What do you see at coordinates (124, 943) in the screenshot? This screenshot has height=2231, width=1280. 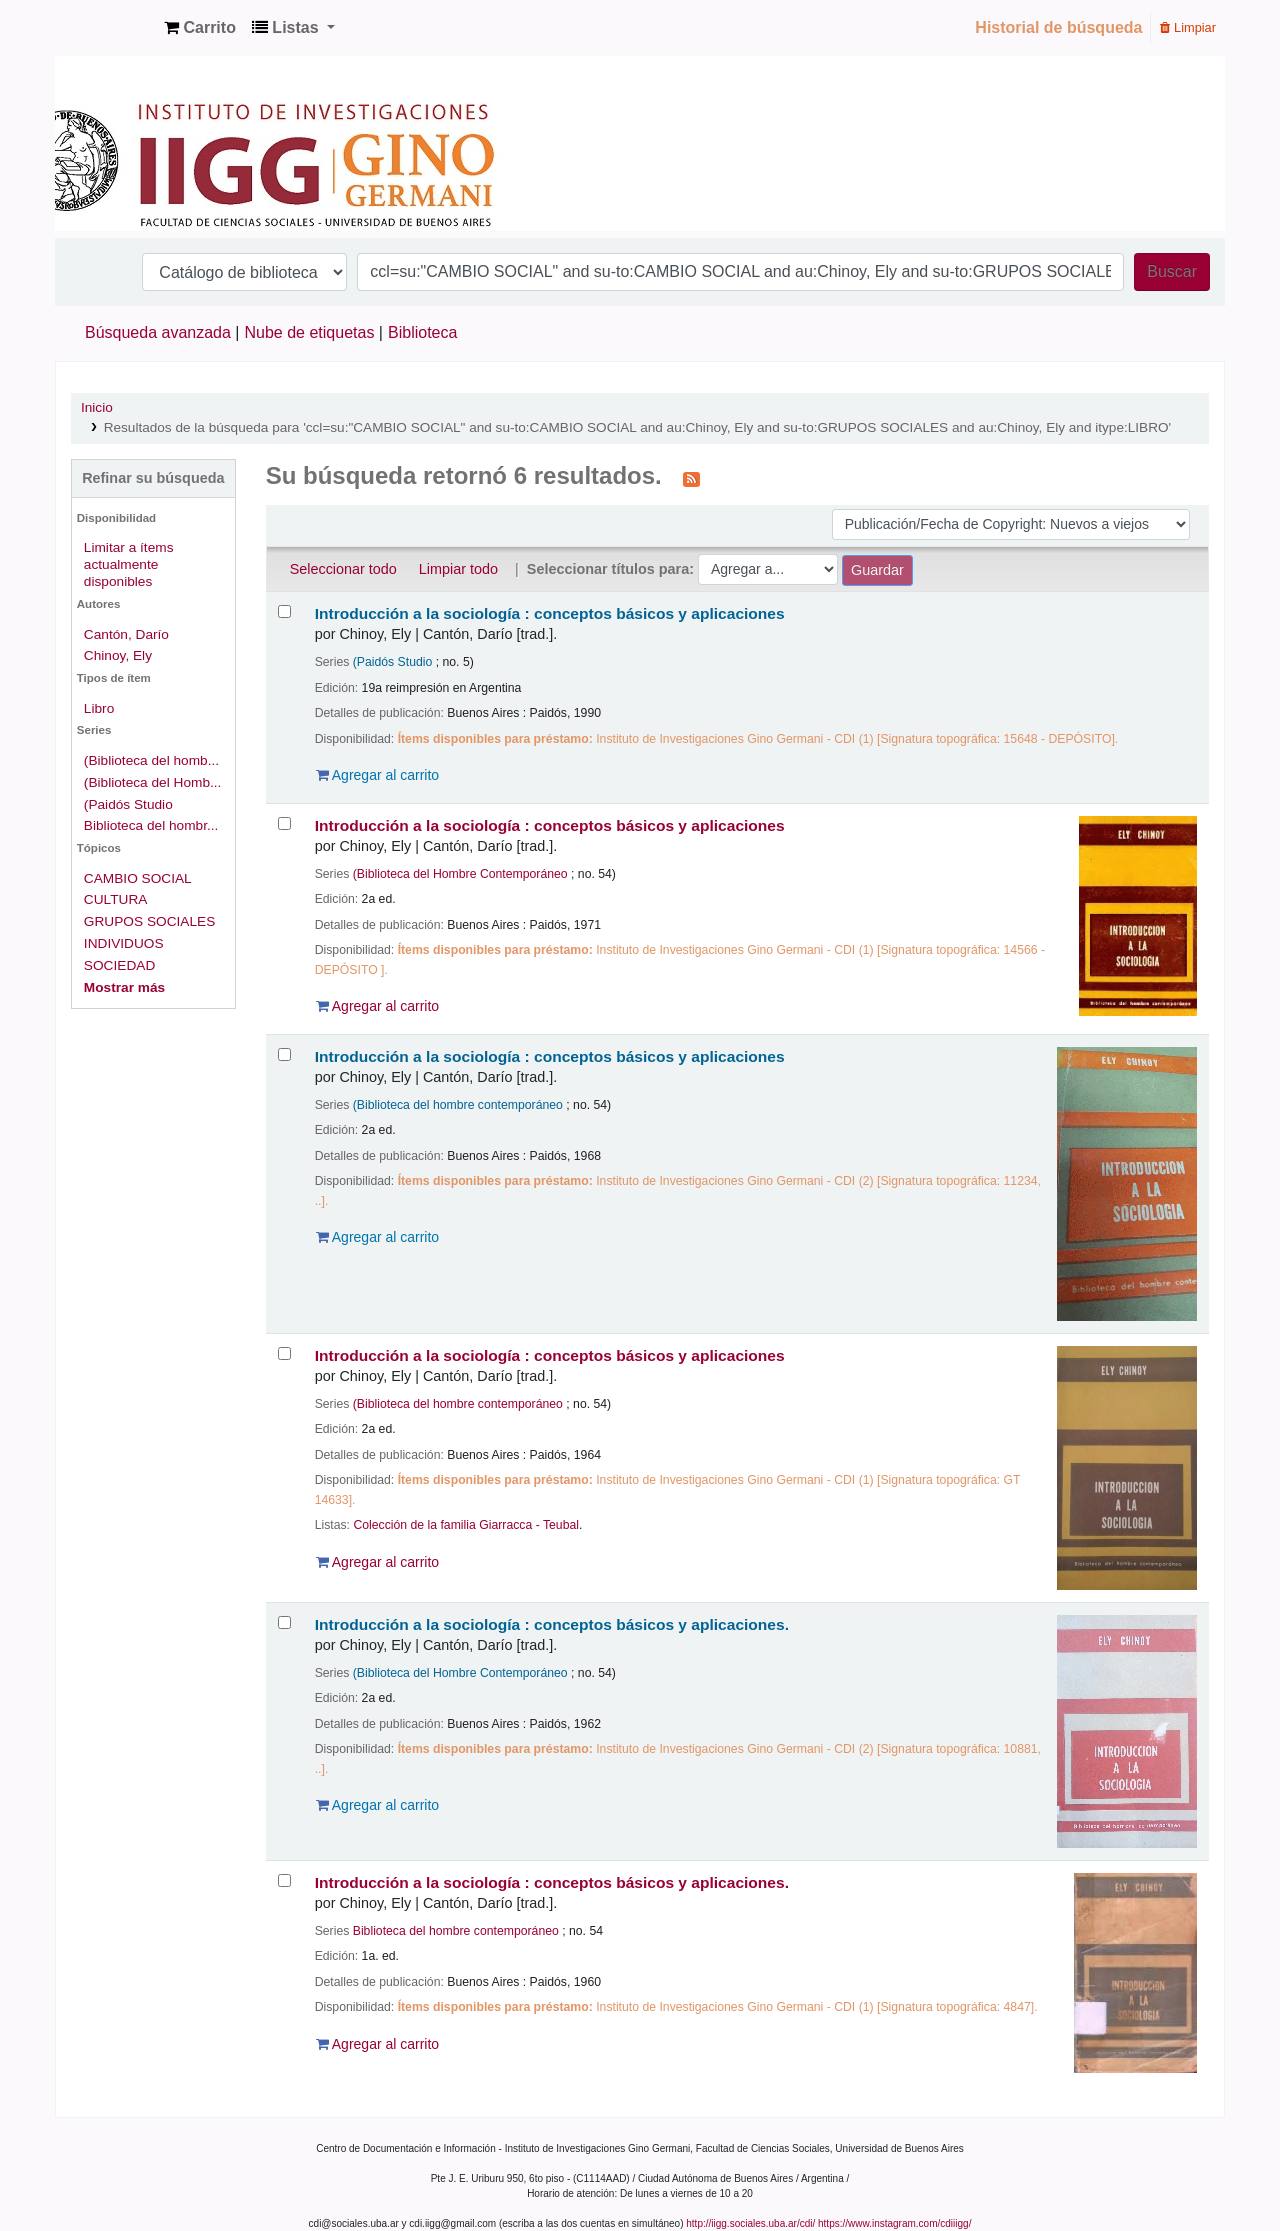 I see `INDIVIDUOS` at bounding box center [124, 943].